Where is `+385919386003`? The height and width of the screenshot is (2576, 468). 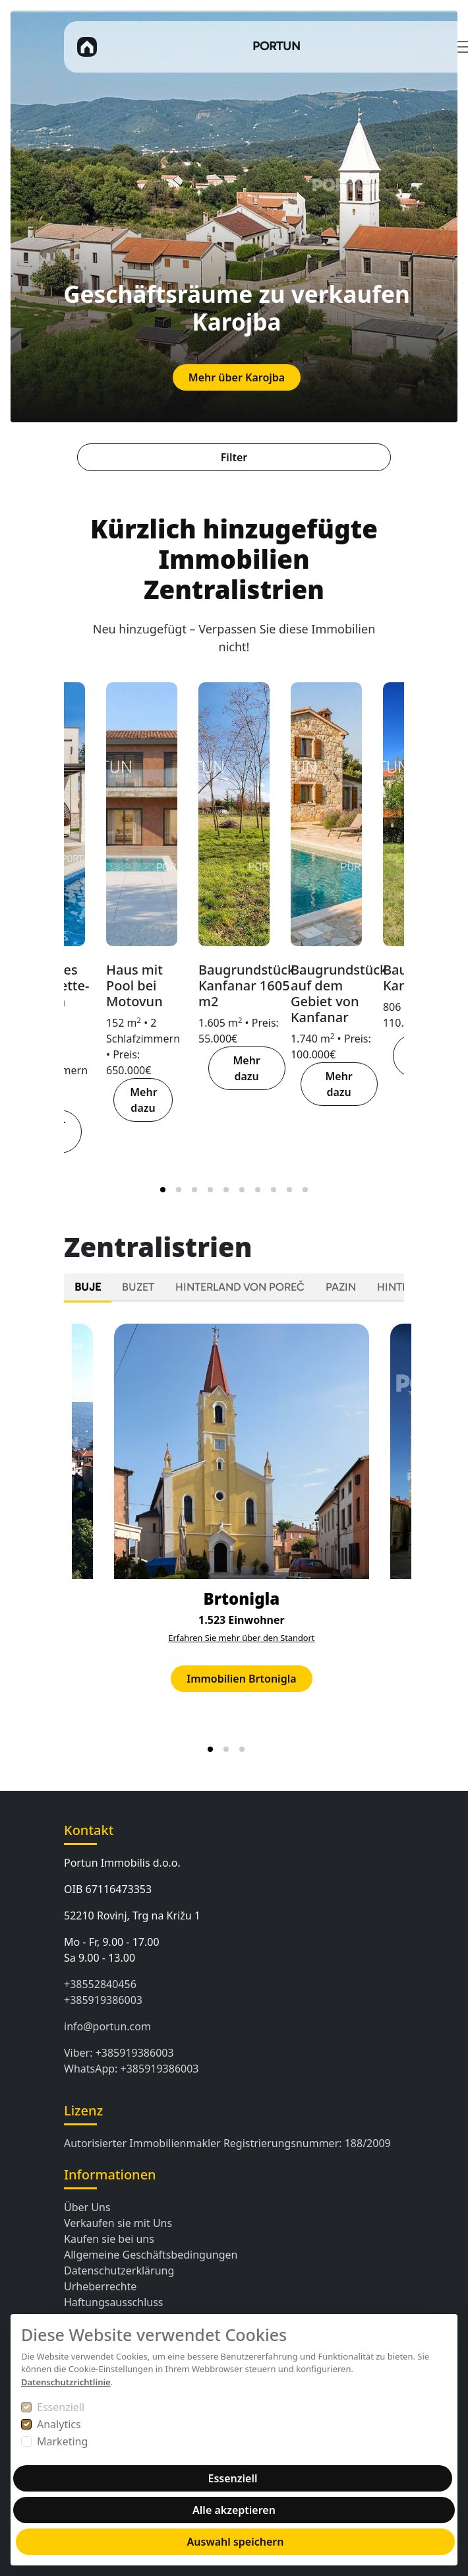 +385919386003 is located at coordinates (103, 2000).